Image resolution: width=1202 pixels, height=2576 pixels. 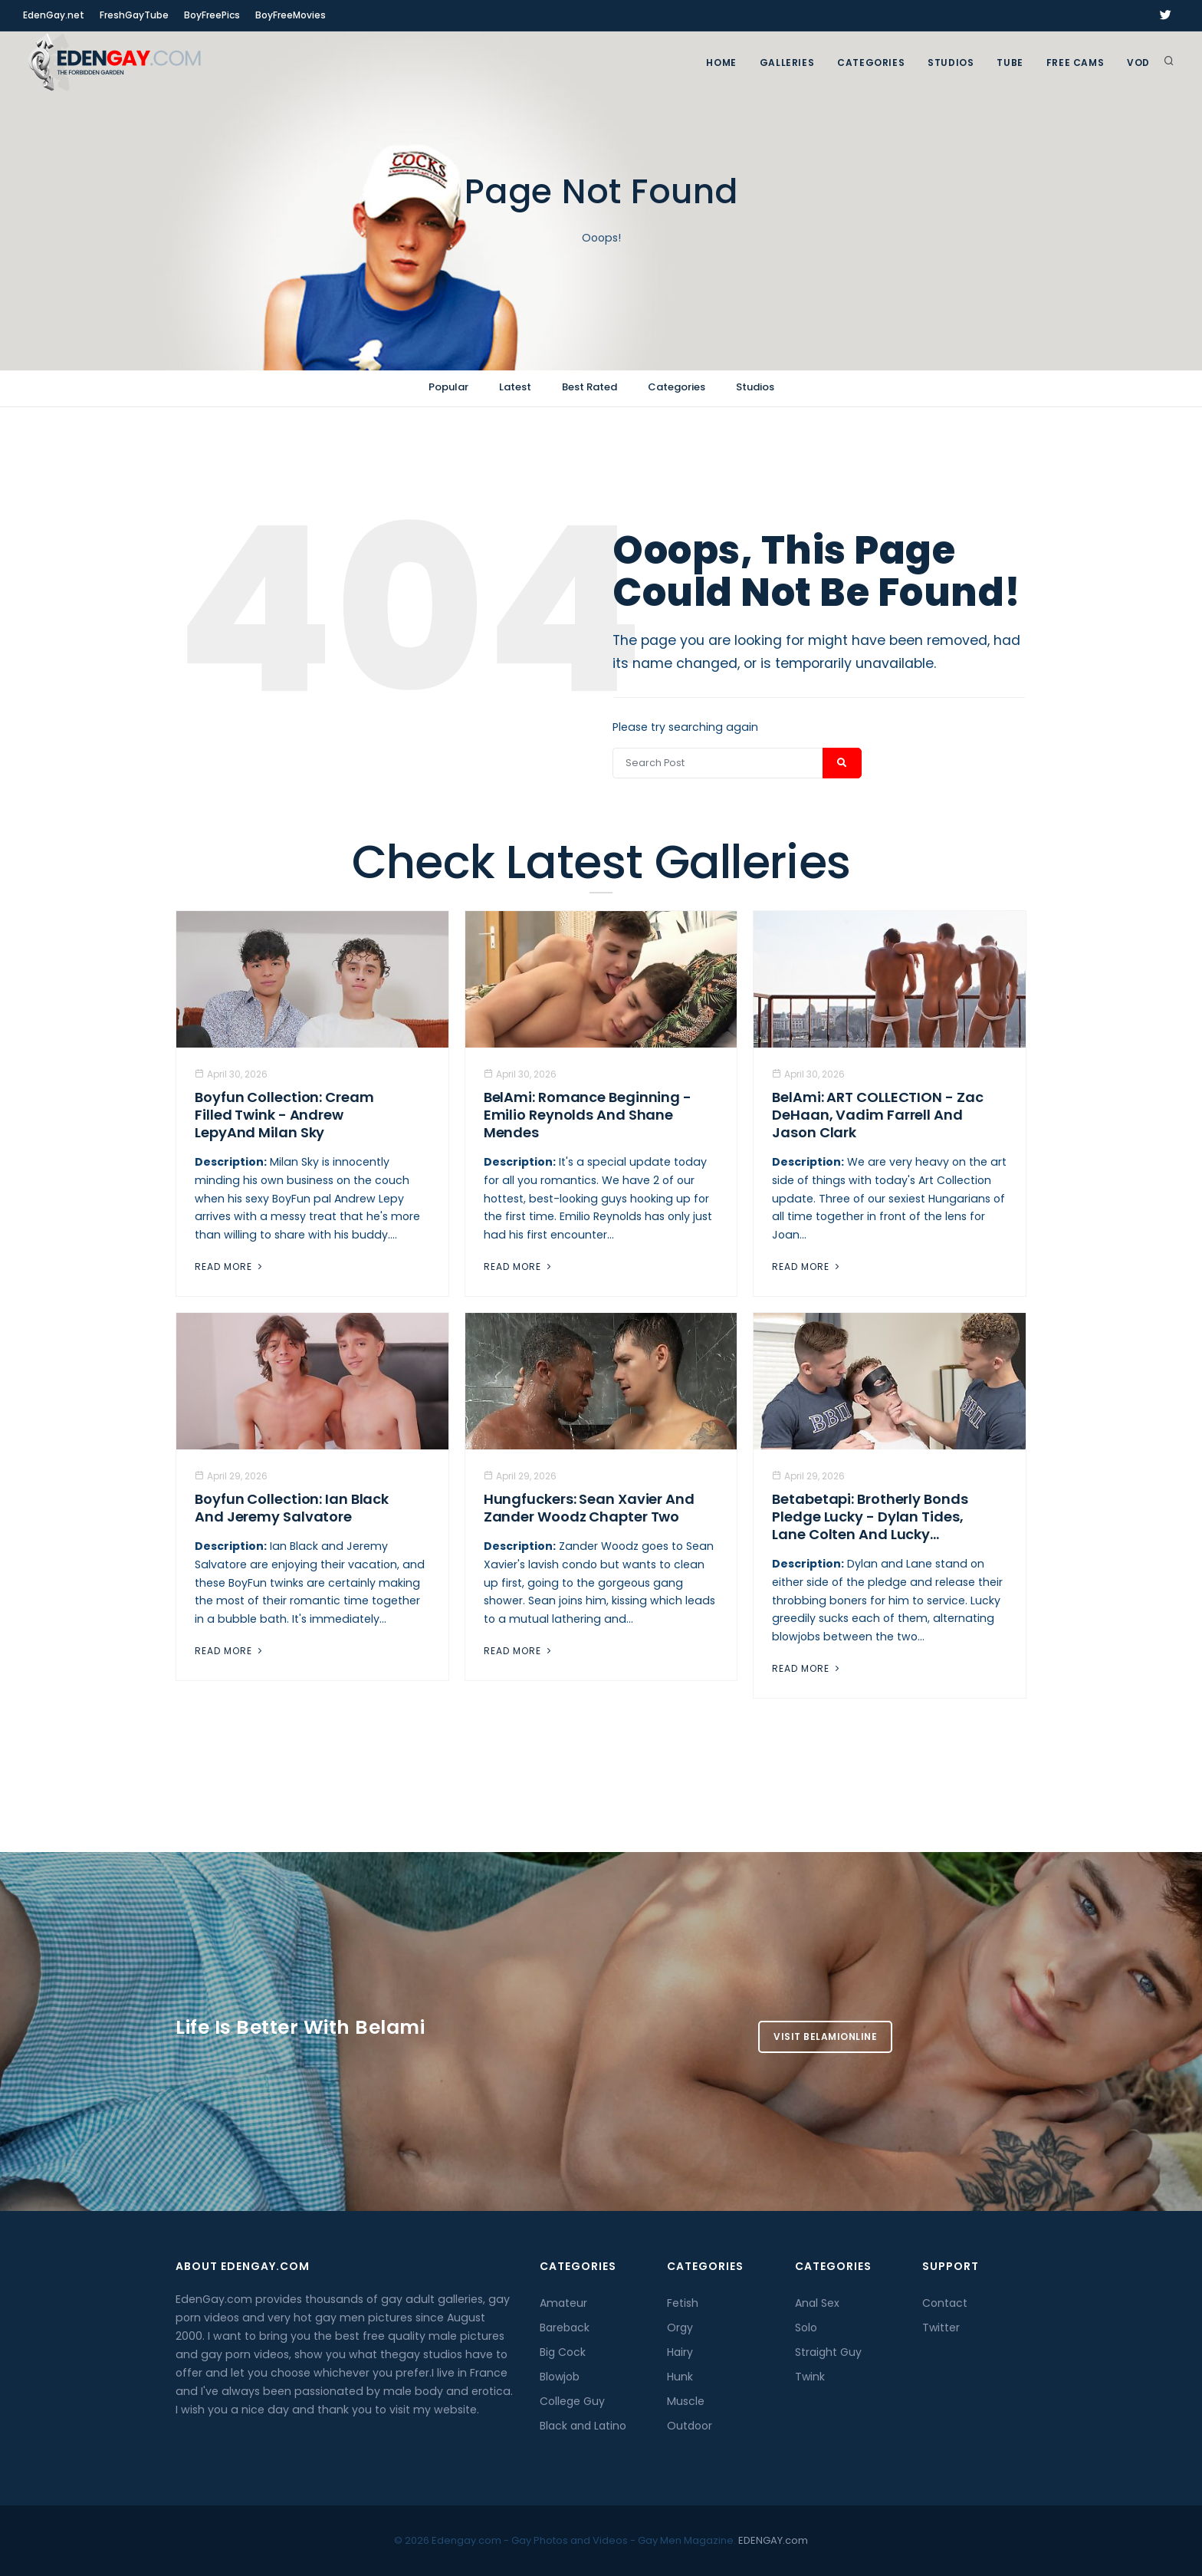 What do you see at coordinates (587, 1114) in the screenshot?
I see `BelAmi: Romance Beginning - Emilio Reynolds And Shane Mendes` at bounding box center [587, 1114].